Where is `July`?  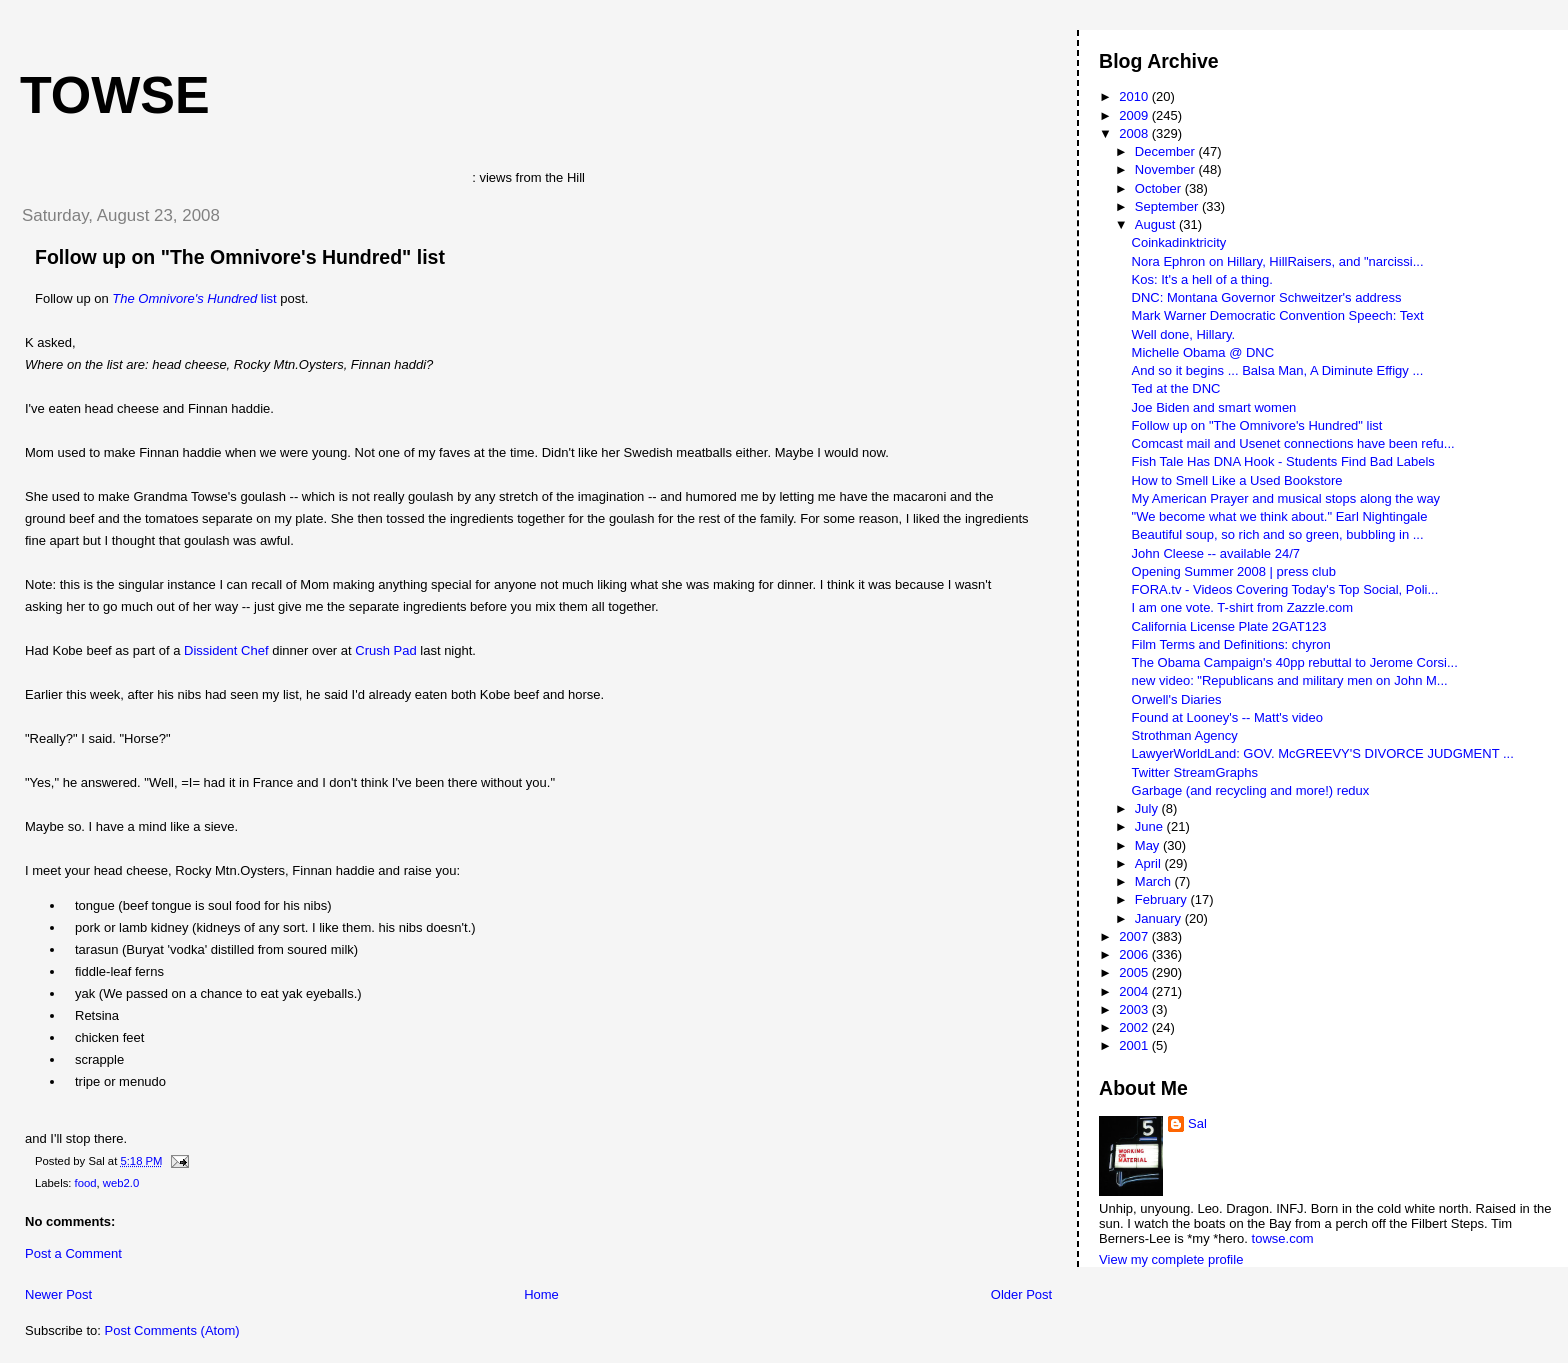 July is located at coordinates (1148, 808).